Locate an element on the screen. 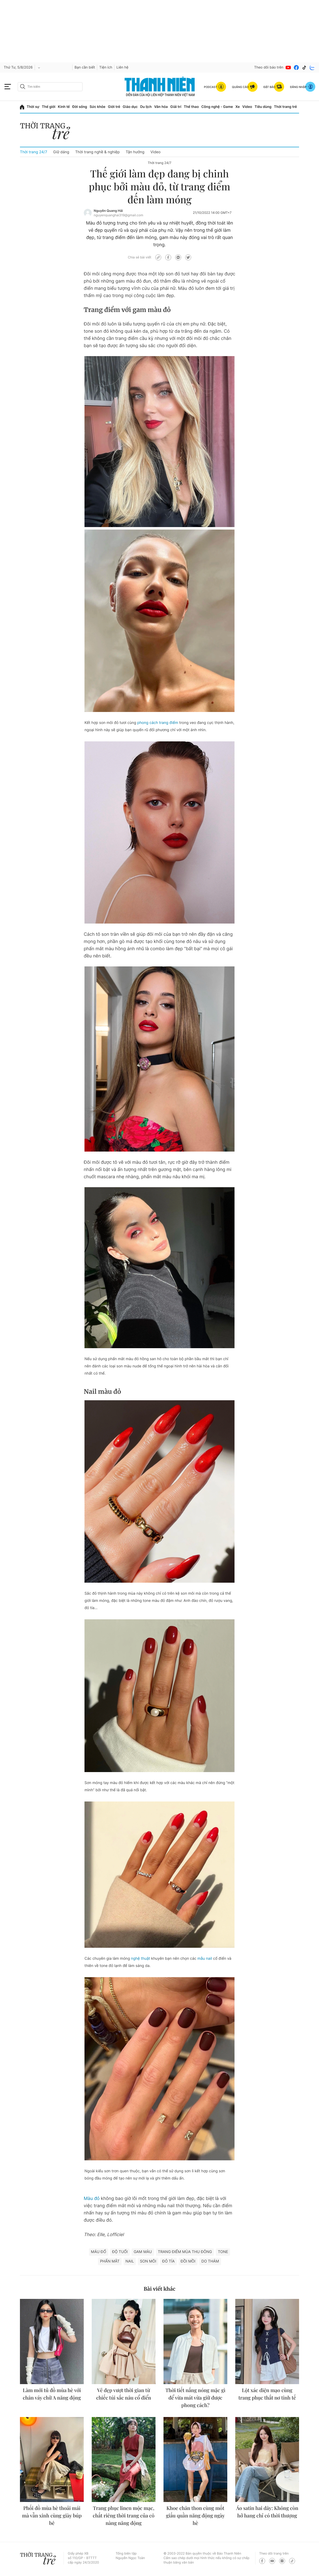 This screenshot has height=2576, width=319. Sức khỏe is located at coordinates (97, 107).